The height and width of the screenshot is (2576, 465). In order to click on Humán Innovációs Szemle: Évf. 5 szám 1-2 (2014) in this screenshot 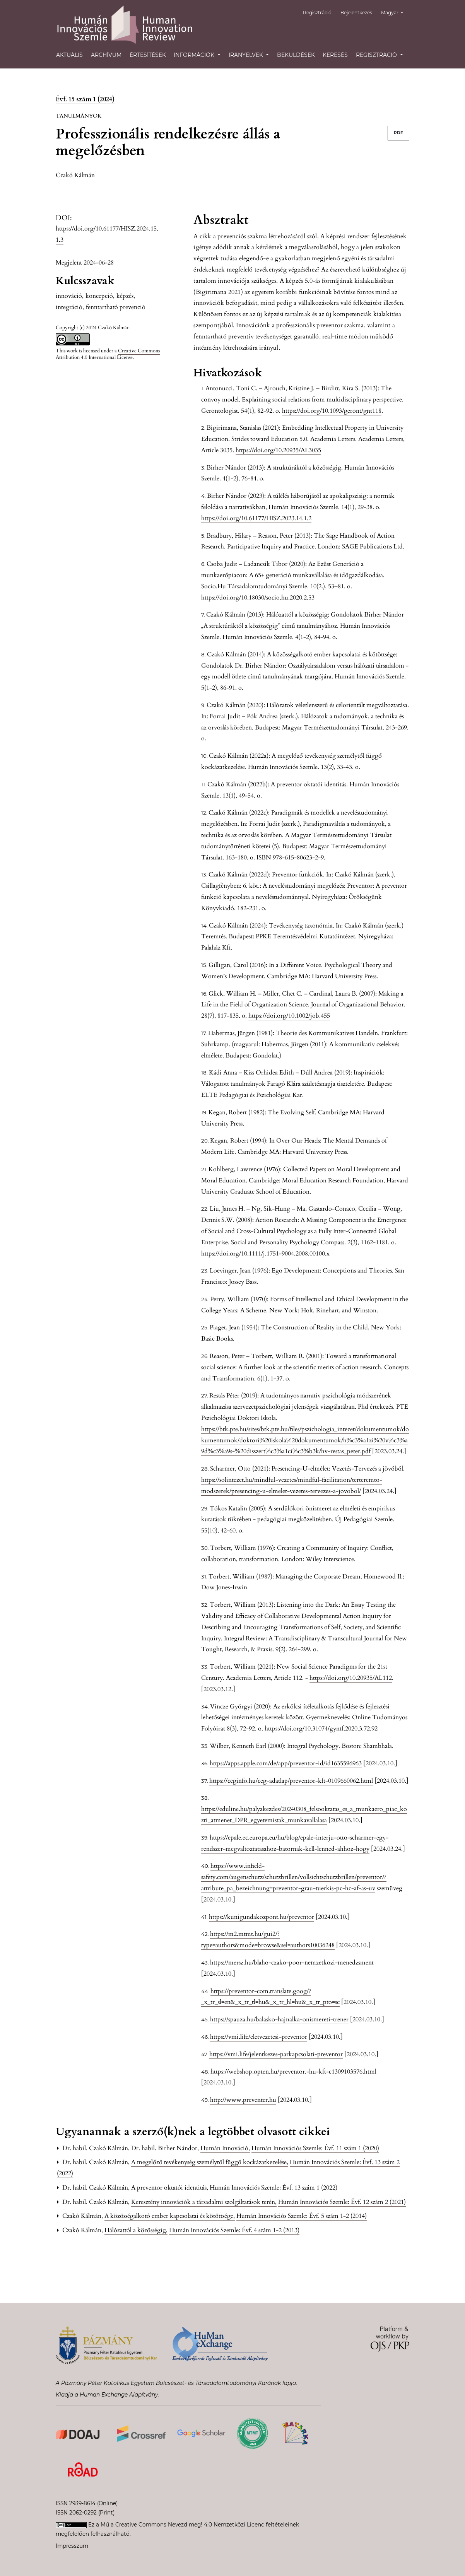, I will do `click(301, 2216)`.